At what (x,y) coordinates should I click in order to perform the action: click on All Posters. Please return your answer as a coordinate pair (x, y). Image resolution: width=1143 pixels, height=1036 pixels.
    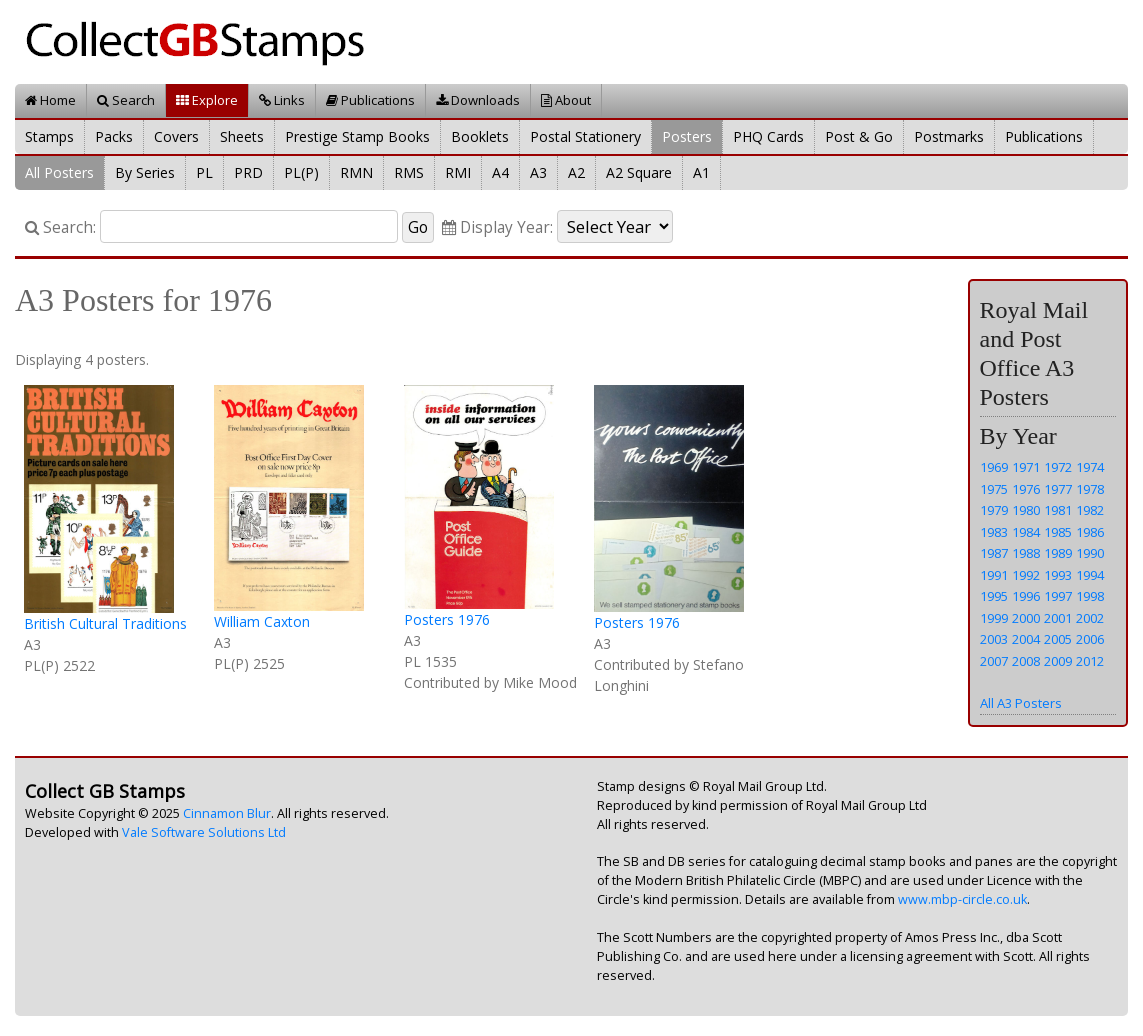
    Looking at the image, I should click on (59, 172).